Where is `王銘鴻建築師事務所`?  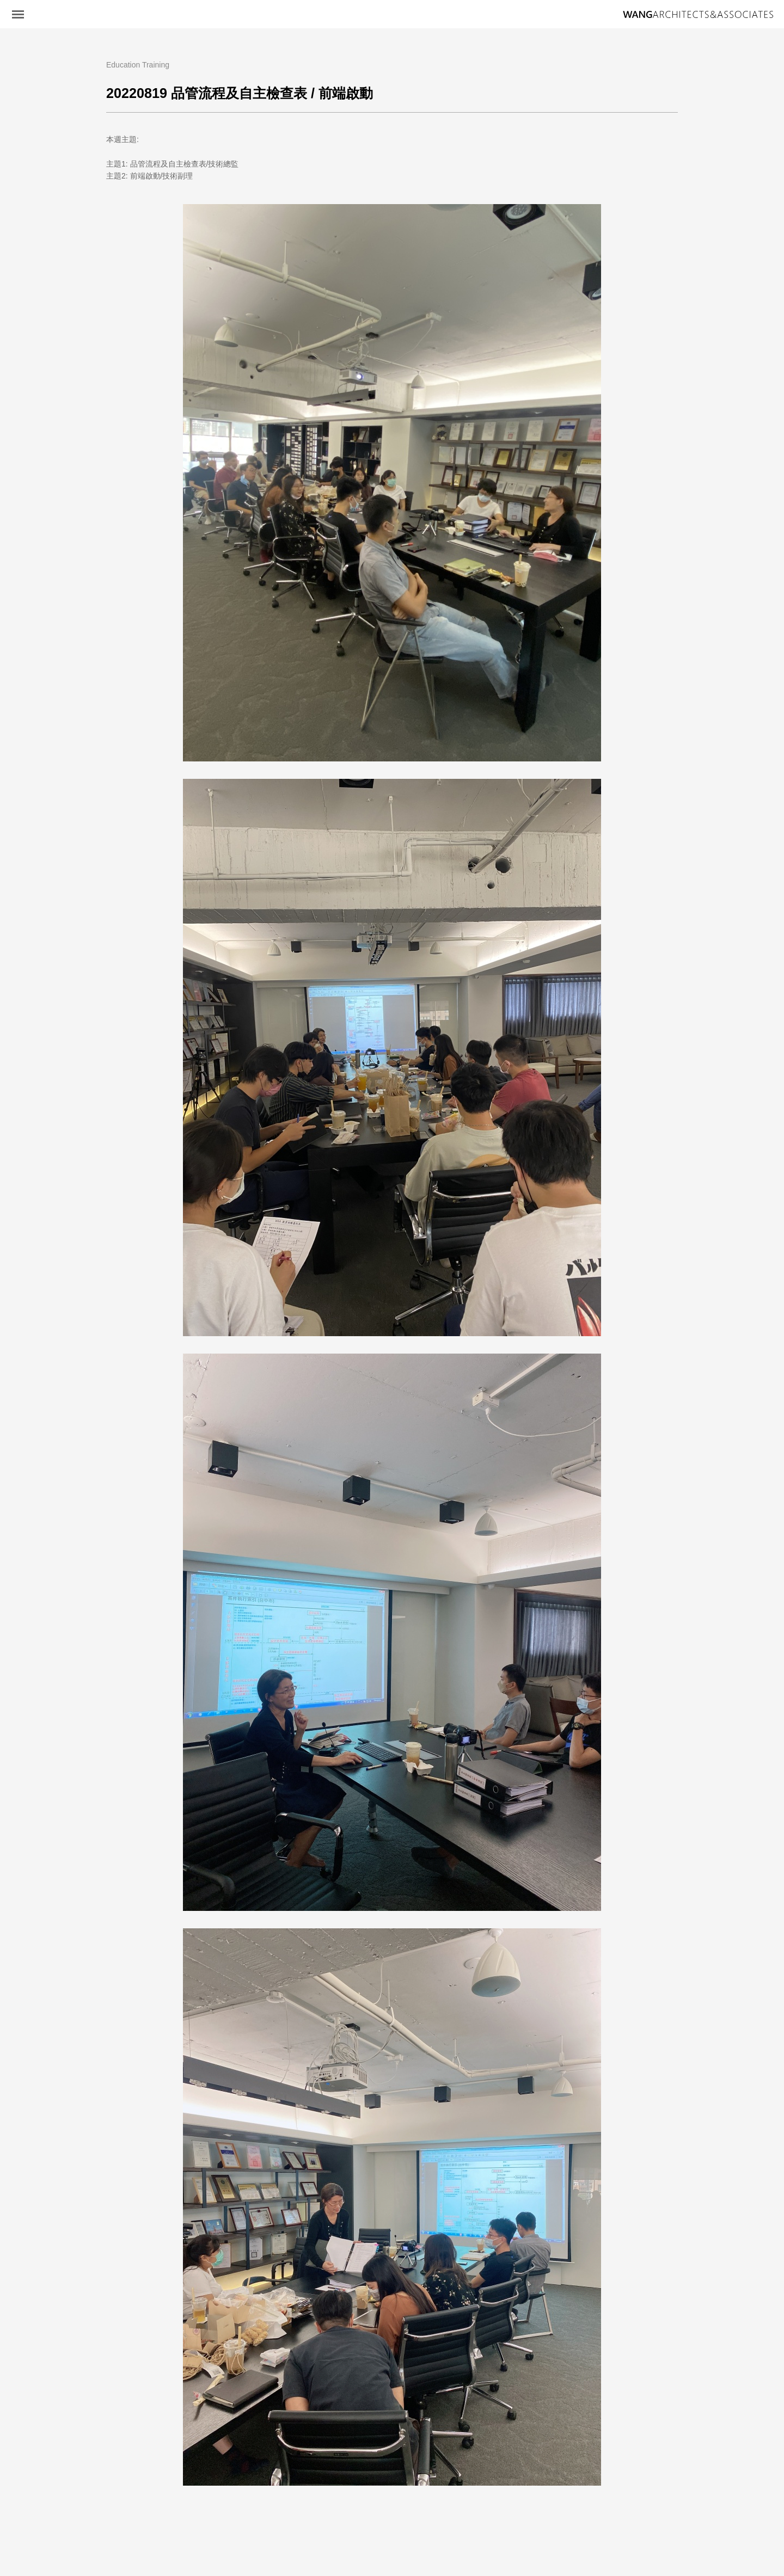
王銘鴻建築師事務所 is located at coordinates (698, 15).